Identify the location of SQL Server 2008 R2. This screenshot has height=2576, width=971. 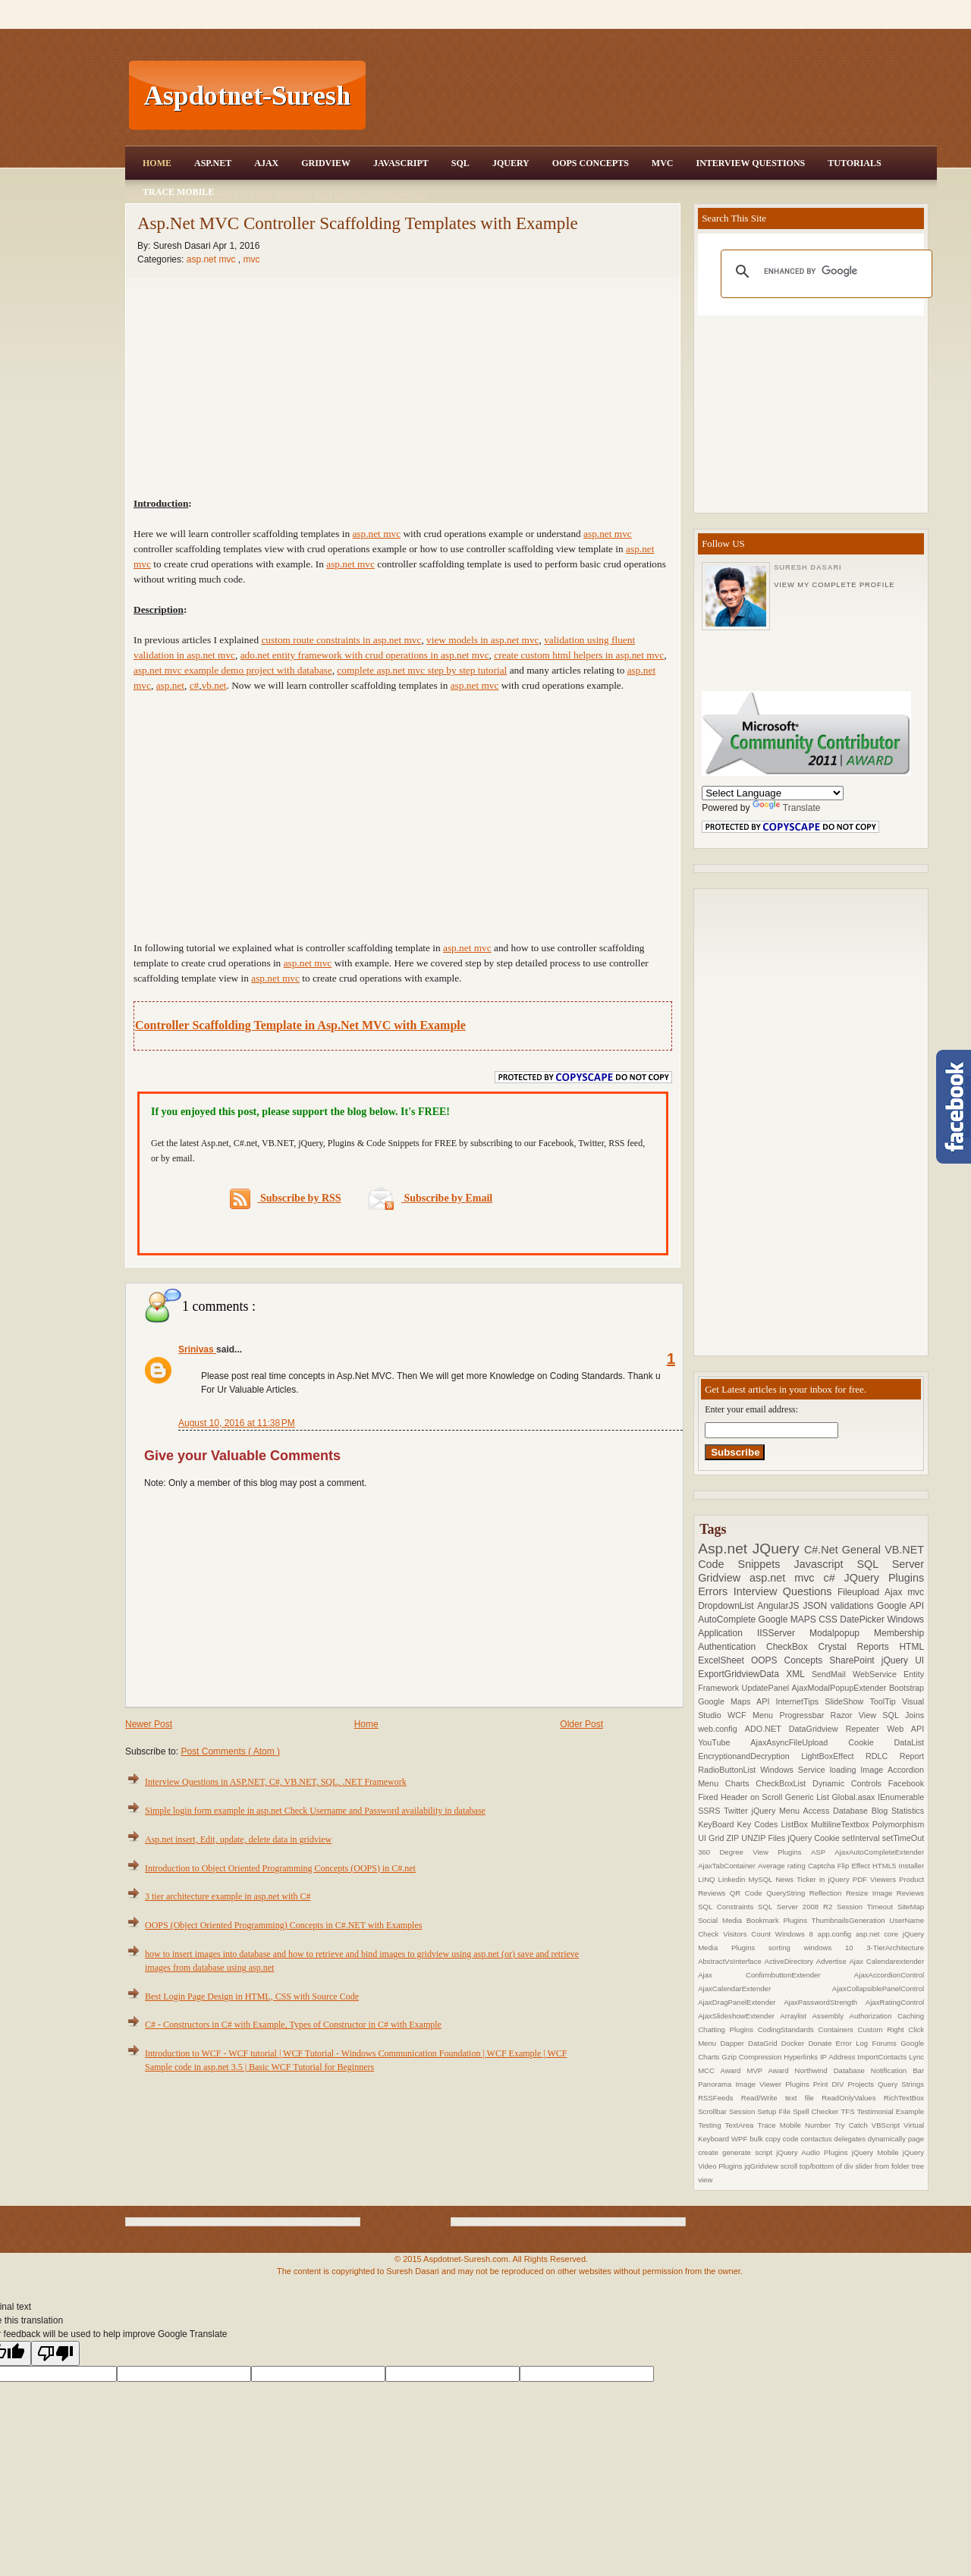
(797, 1906).